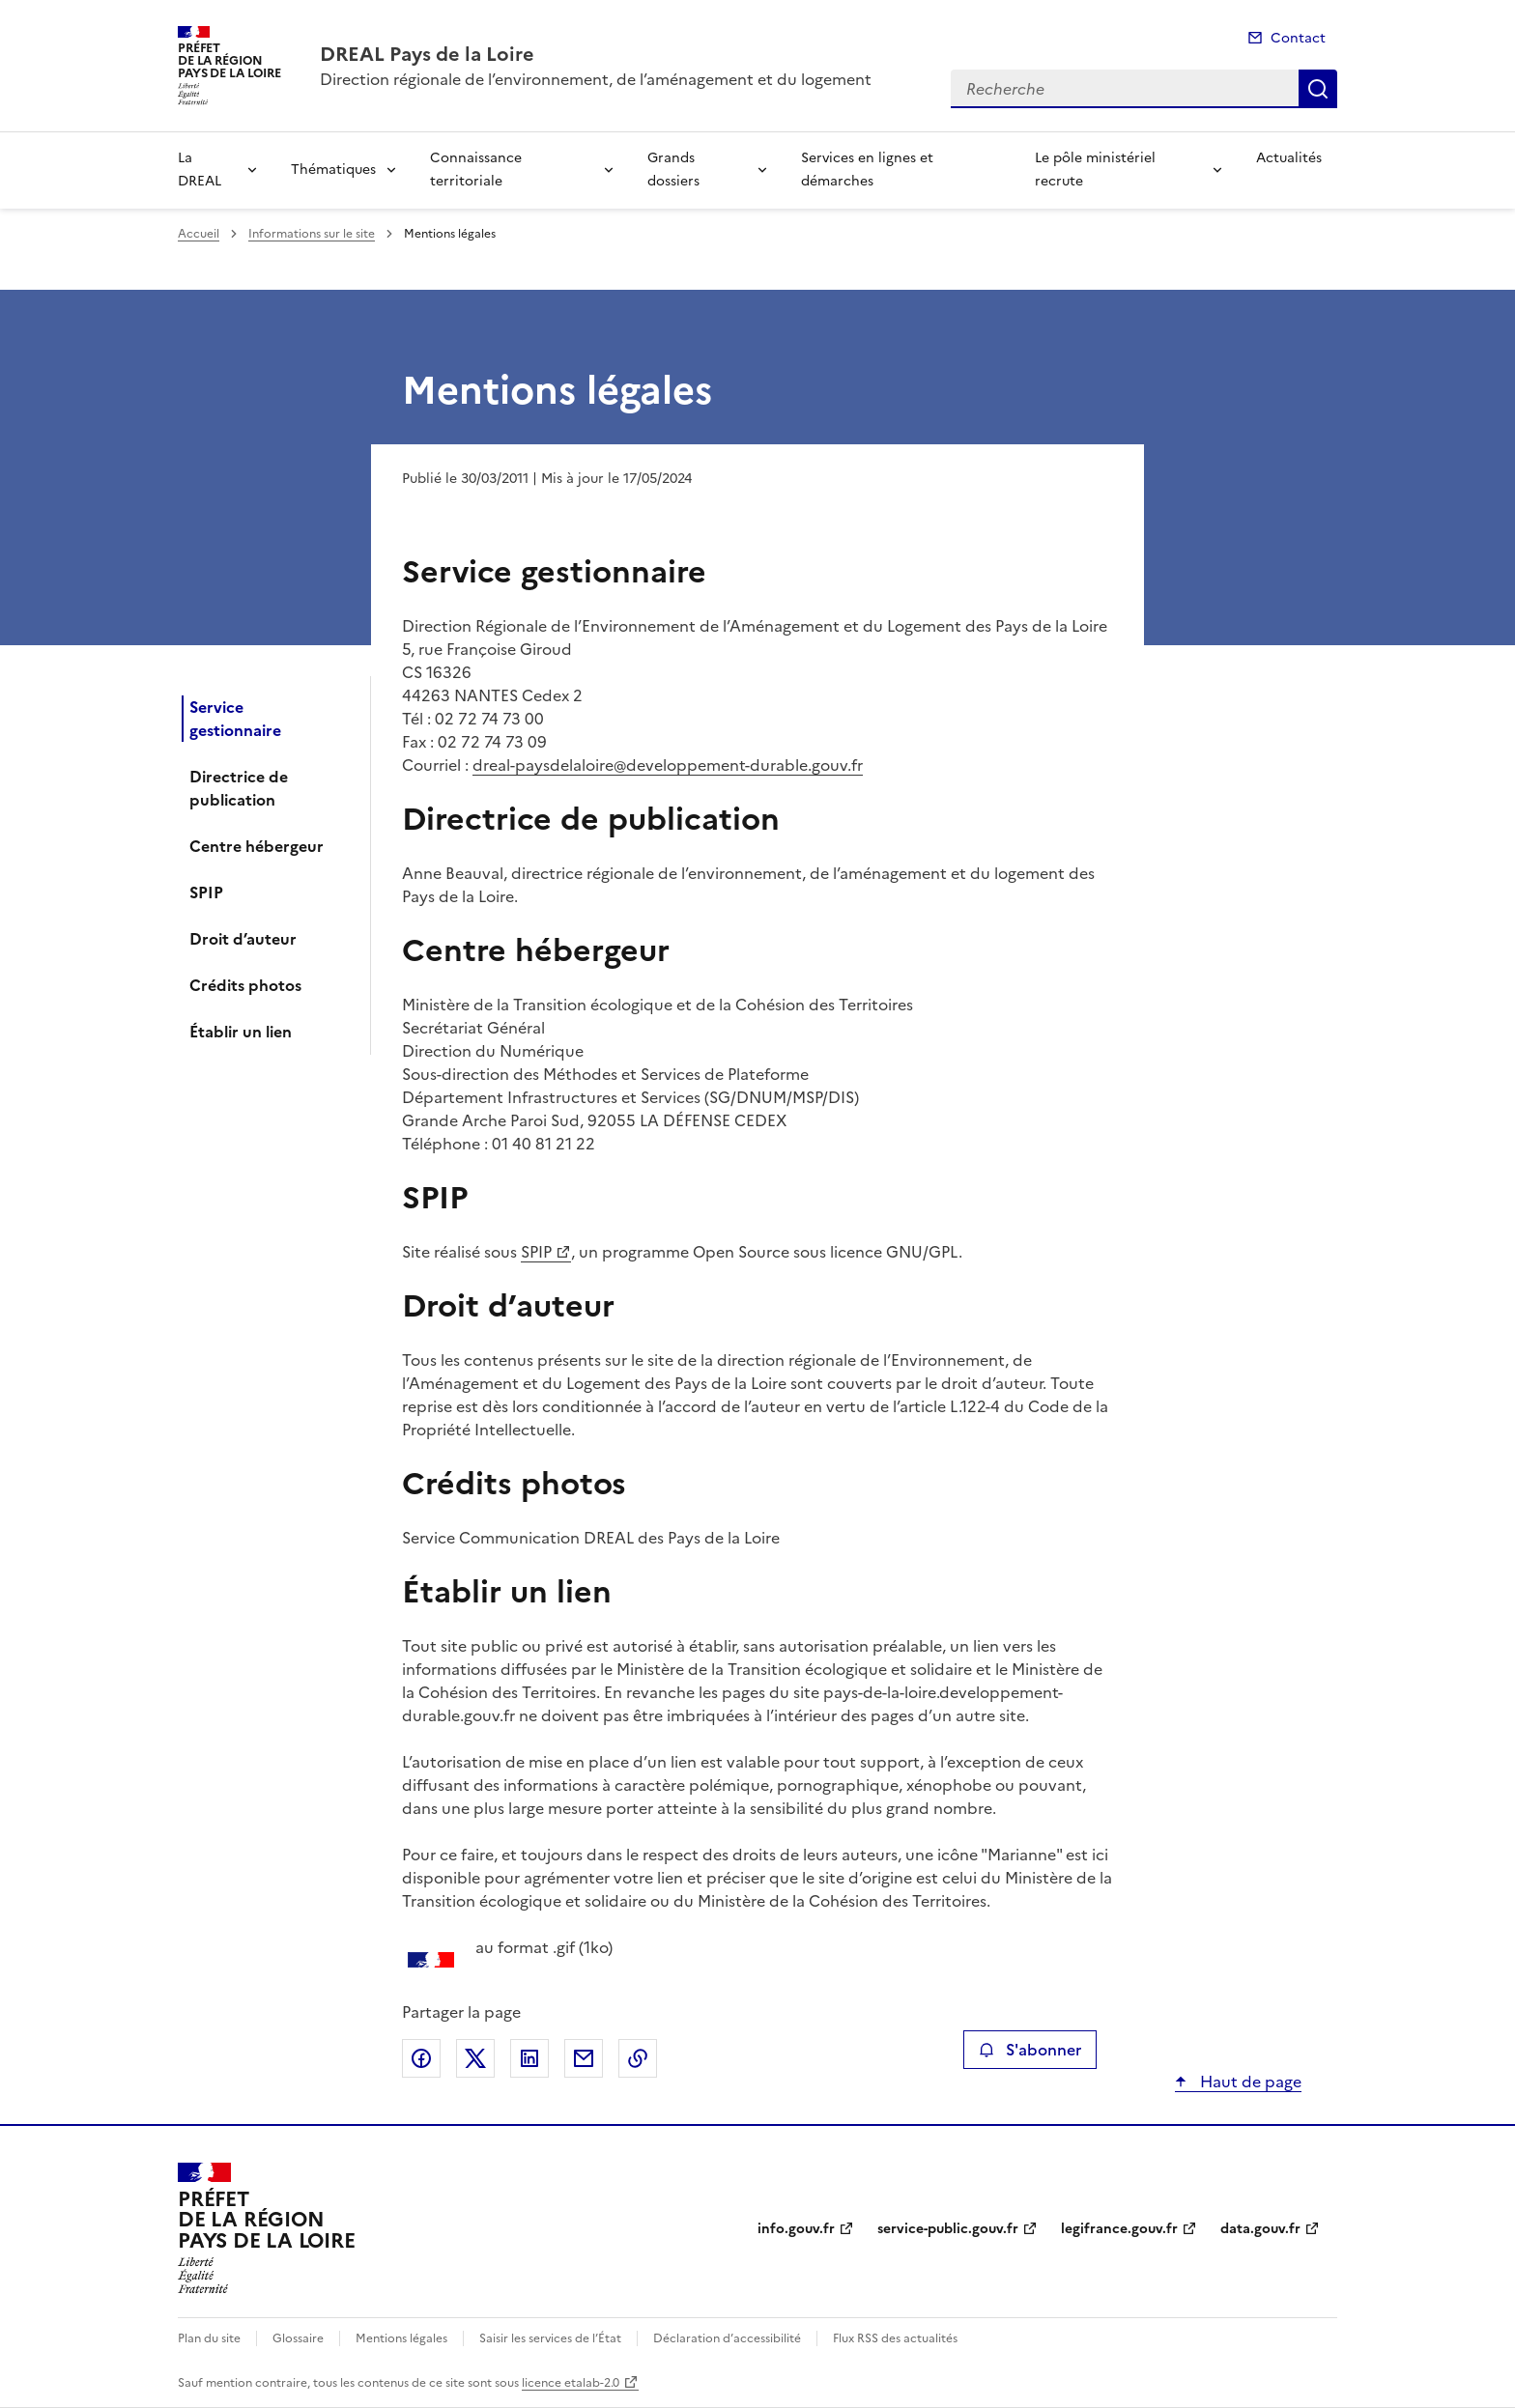 The width and height of the screenshot is (1515, 2408). What do you see at coordinates (1318, 89) in the screenshot?
I see `Recherche` at bounding box center [1318, 89].